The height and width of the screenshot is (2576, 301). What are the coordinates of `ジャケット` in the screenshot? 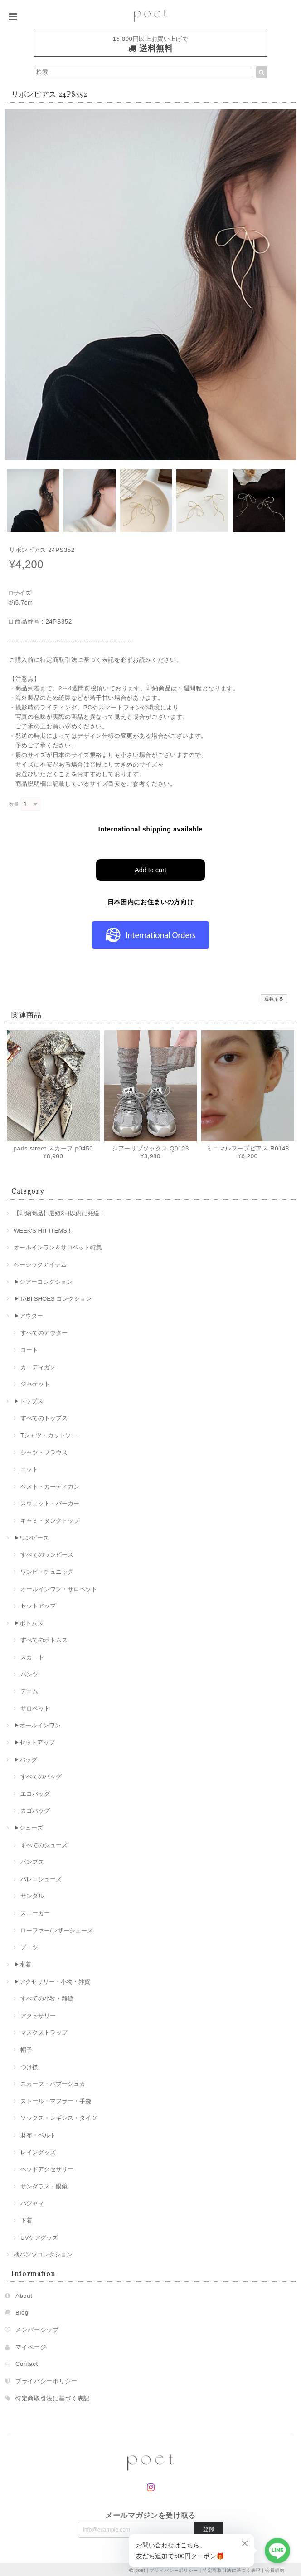 It's located at (35, 1382).